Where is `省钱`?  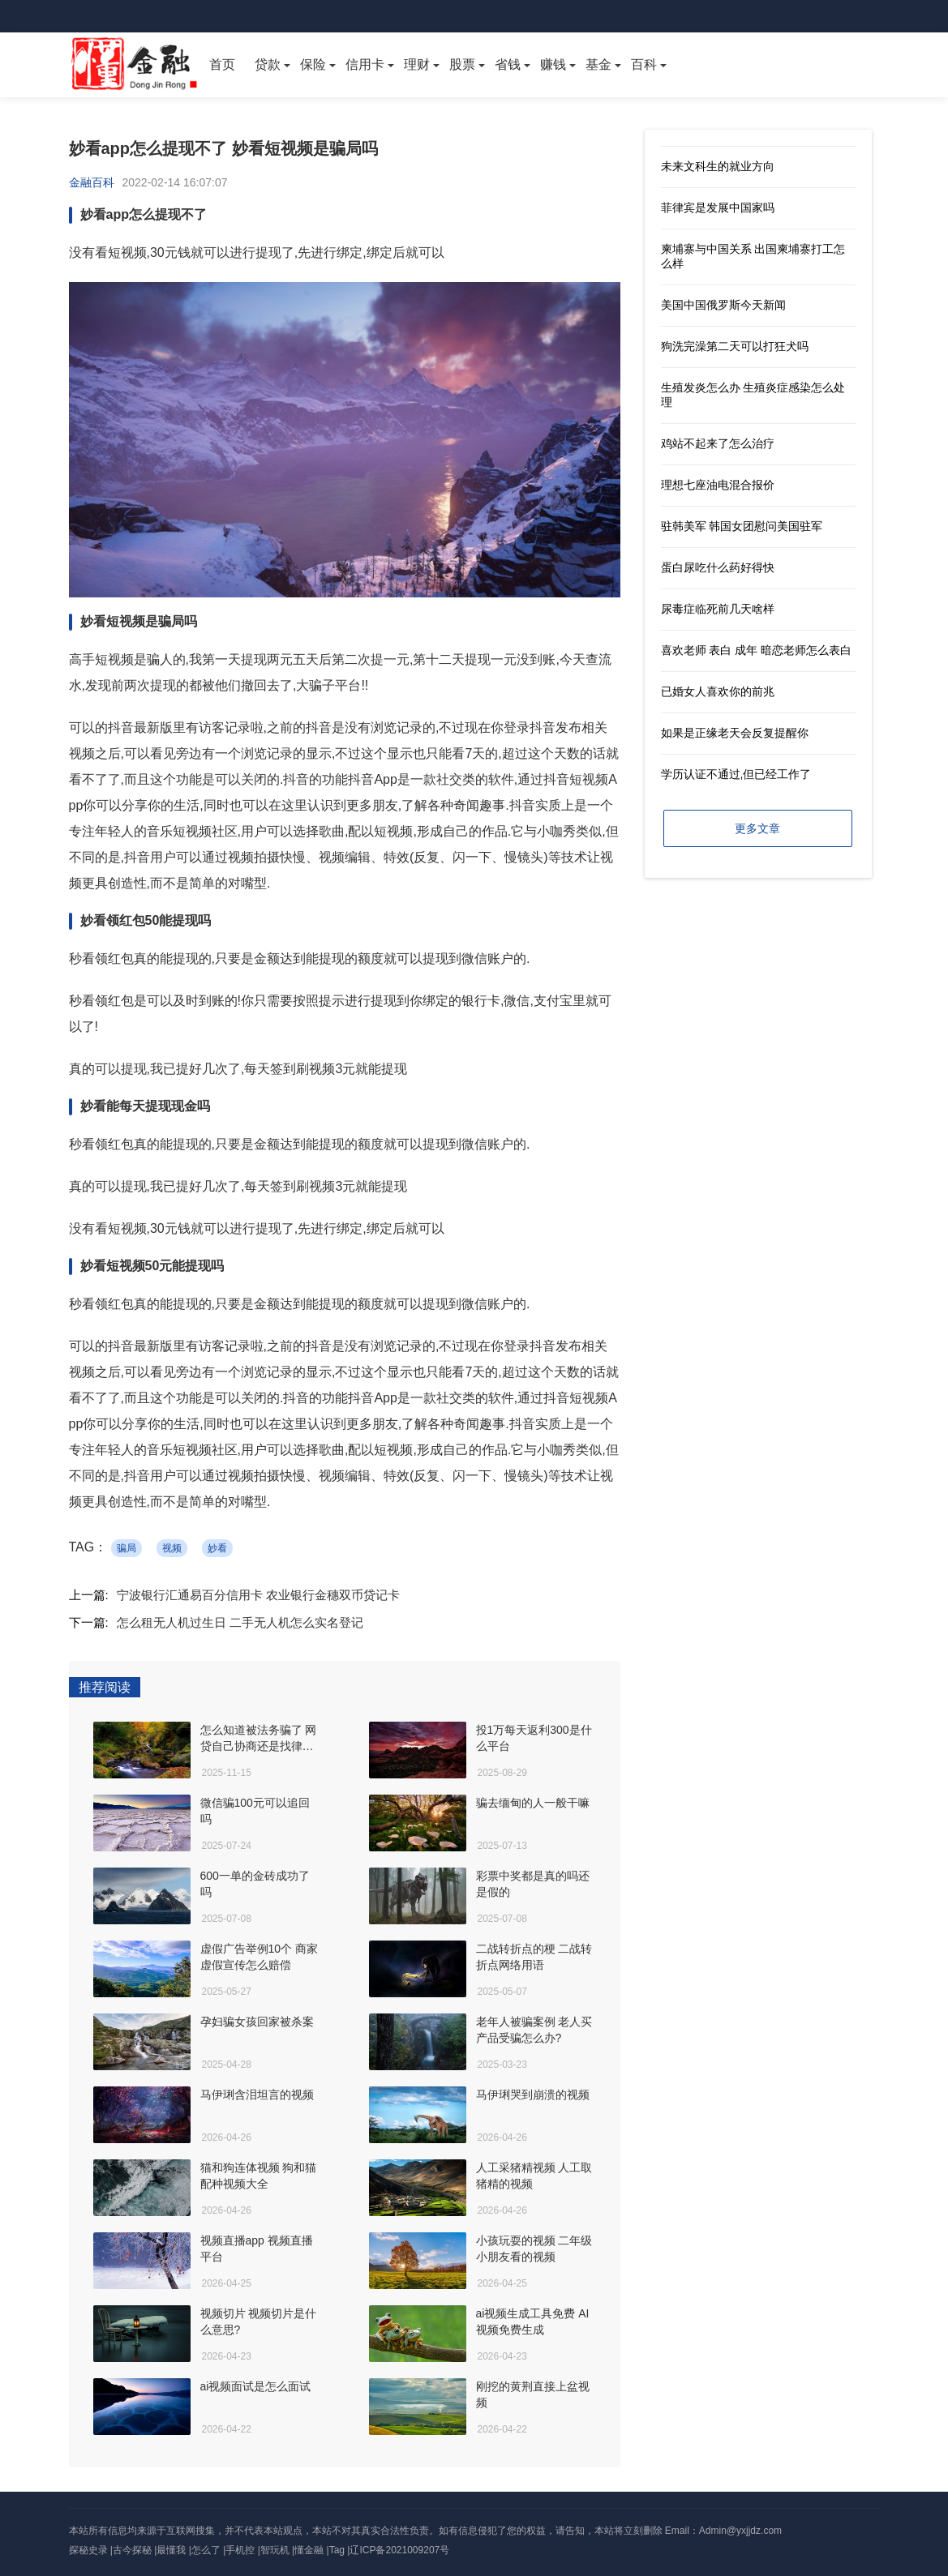
省钱 is located at coordinates (508, 64).